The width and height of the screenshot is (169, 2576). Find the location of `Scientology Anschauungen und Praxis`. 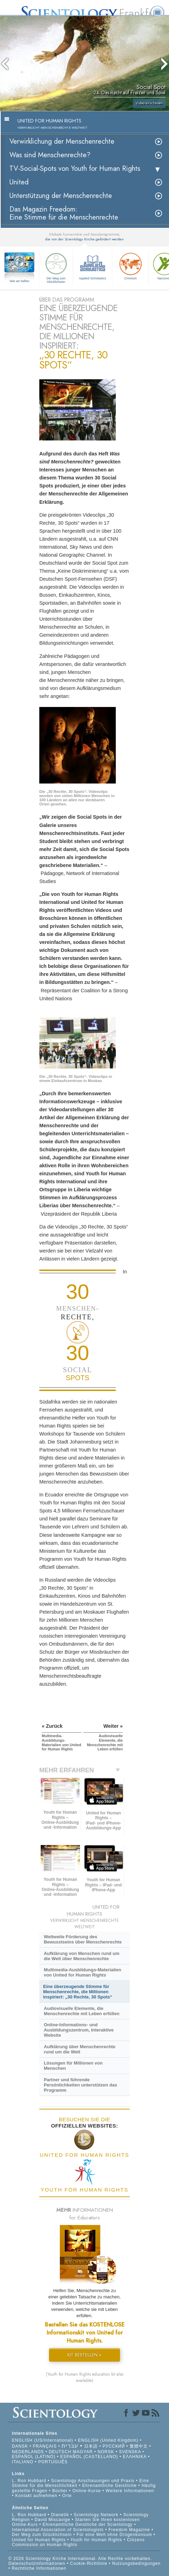

Scientology Anschauungen und Praxis is located at coordinates (93, 2480).